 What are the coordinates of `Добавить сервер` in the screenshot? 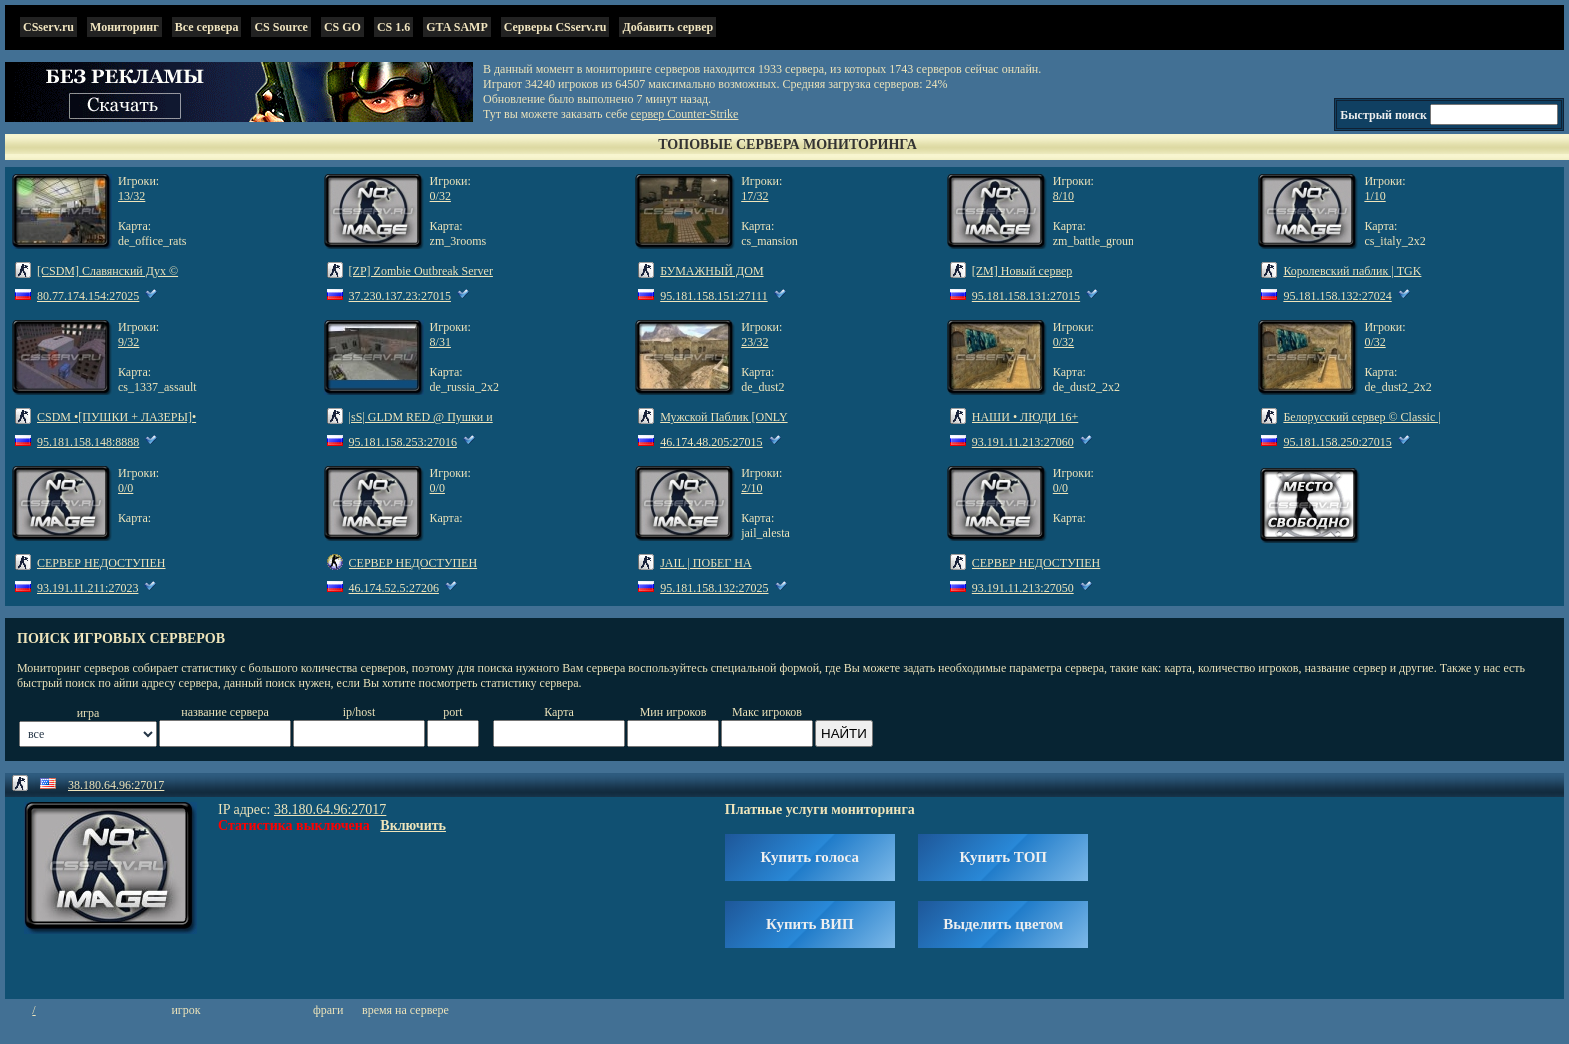 It's located at (667, 27).